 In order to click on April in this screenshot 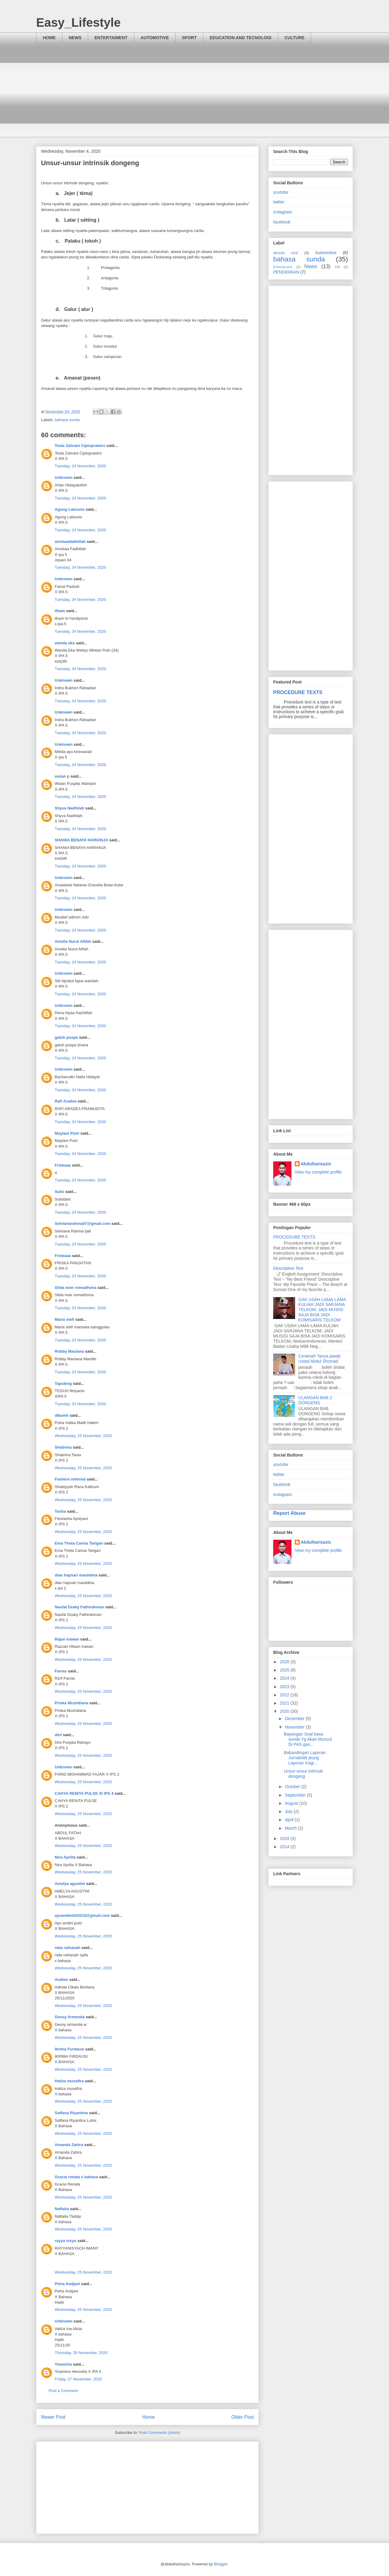, I will do `click(289, 1819)`.